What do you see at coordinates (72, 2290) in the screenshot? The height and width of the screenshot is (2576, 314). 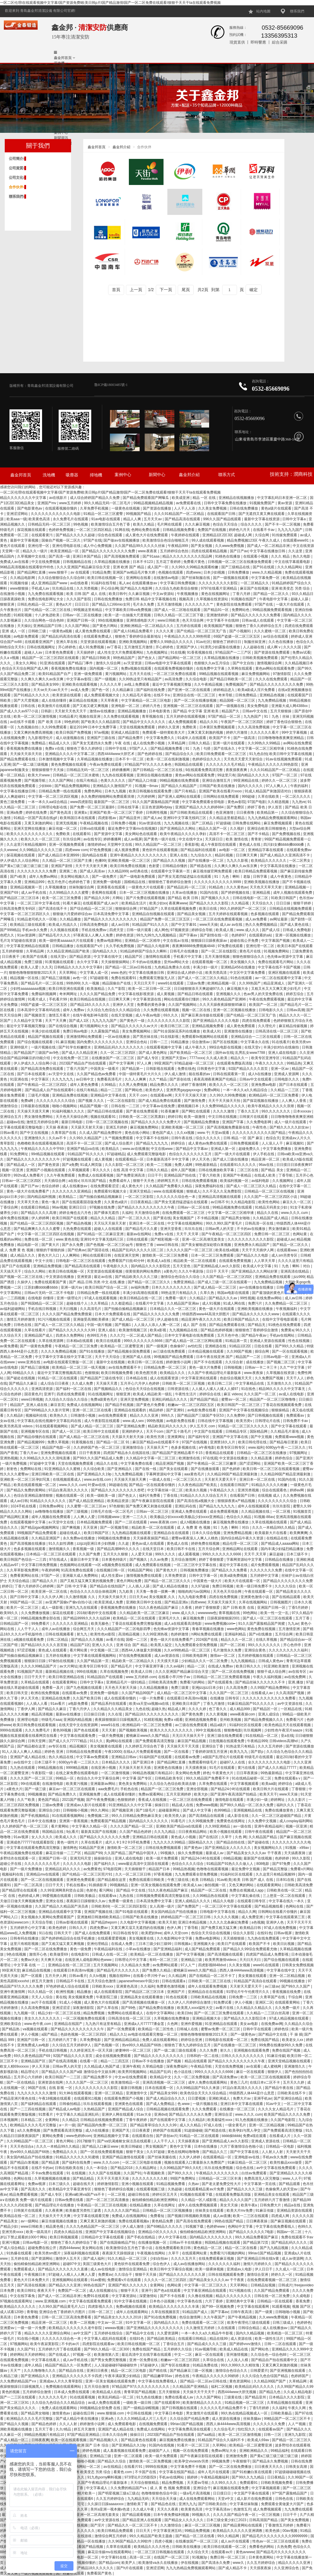 I see `免费国产一区二区` at bounding box center [72, 2290].